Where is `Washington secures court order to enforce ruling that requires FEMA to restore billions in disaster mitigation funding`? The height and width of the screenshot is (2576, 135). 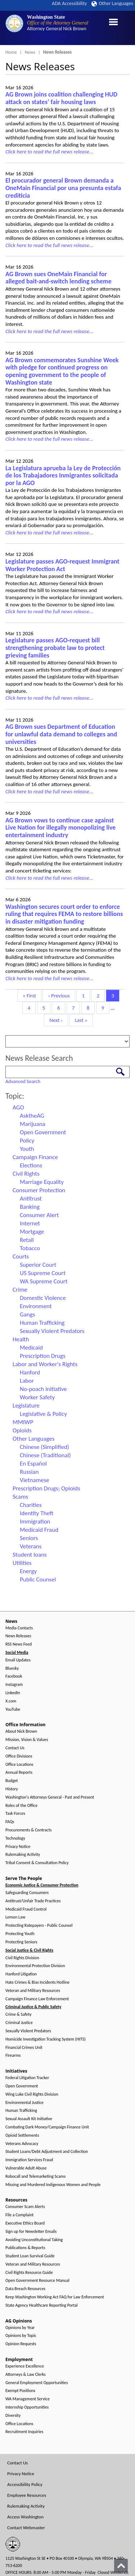
Washington secures court order to enforce ruling that requires FEMA to restore billions in disaster mitigation funding is located at coordinates (64, 914).